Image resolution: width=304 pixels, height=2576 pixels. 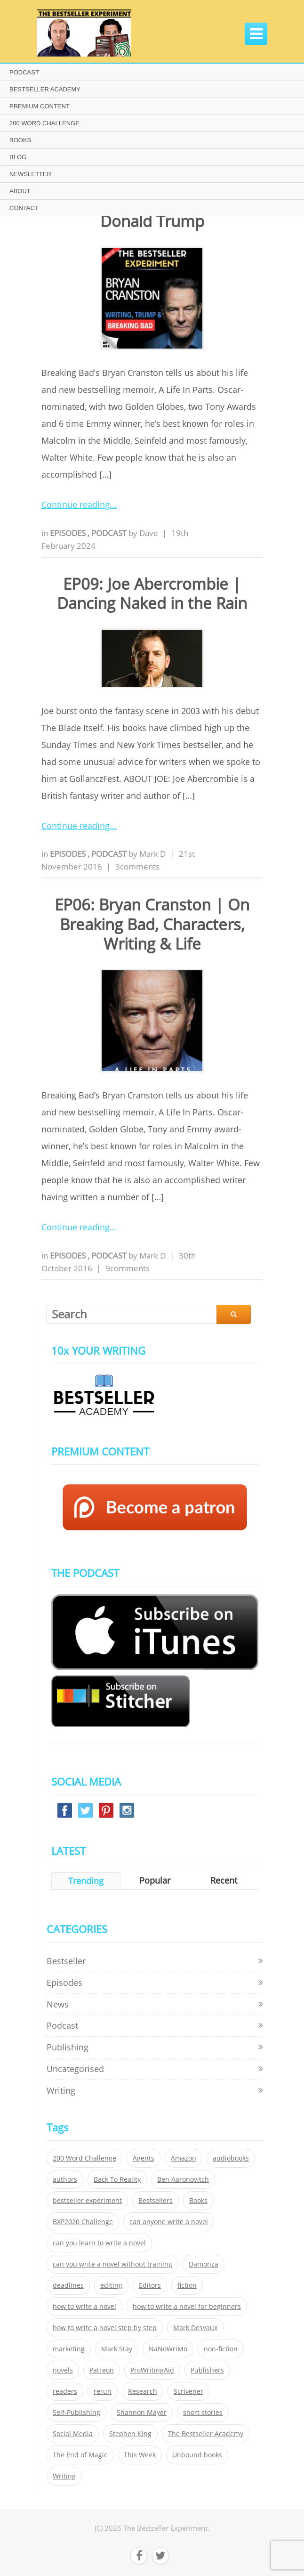 I want to click on Bestsellers [Bestsellers (435 items)], so click(x=155, y=2200).